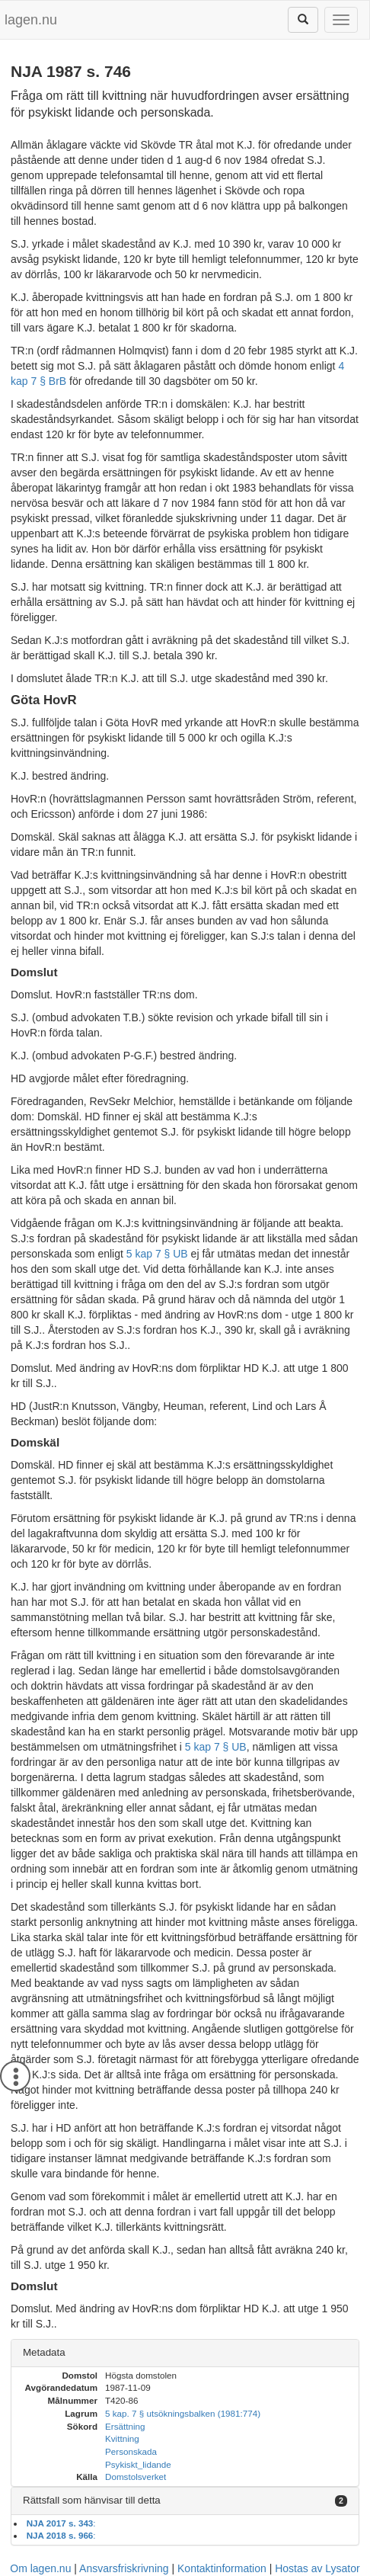  Describe the element at coordinates (123, 2568) in the screenshot. I see `Ansvarsfriskrivning` at that location.